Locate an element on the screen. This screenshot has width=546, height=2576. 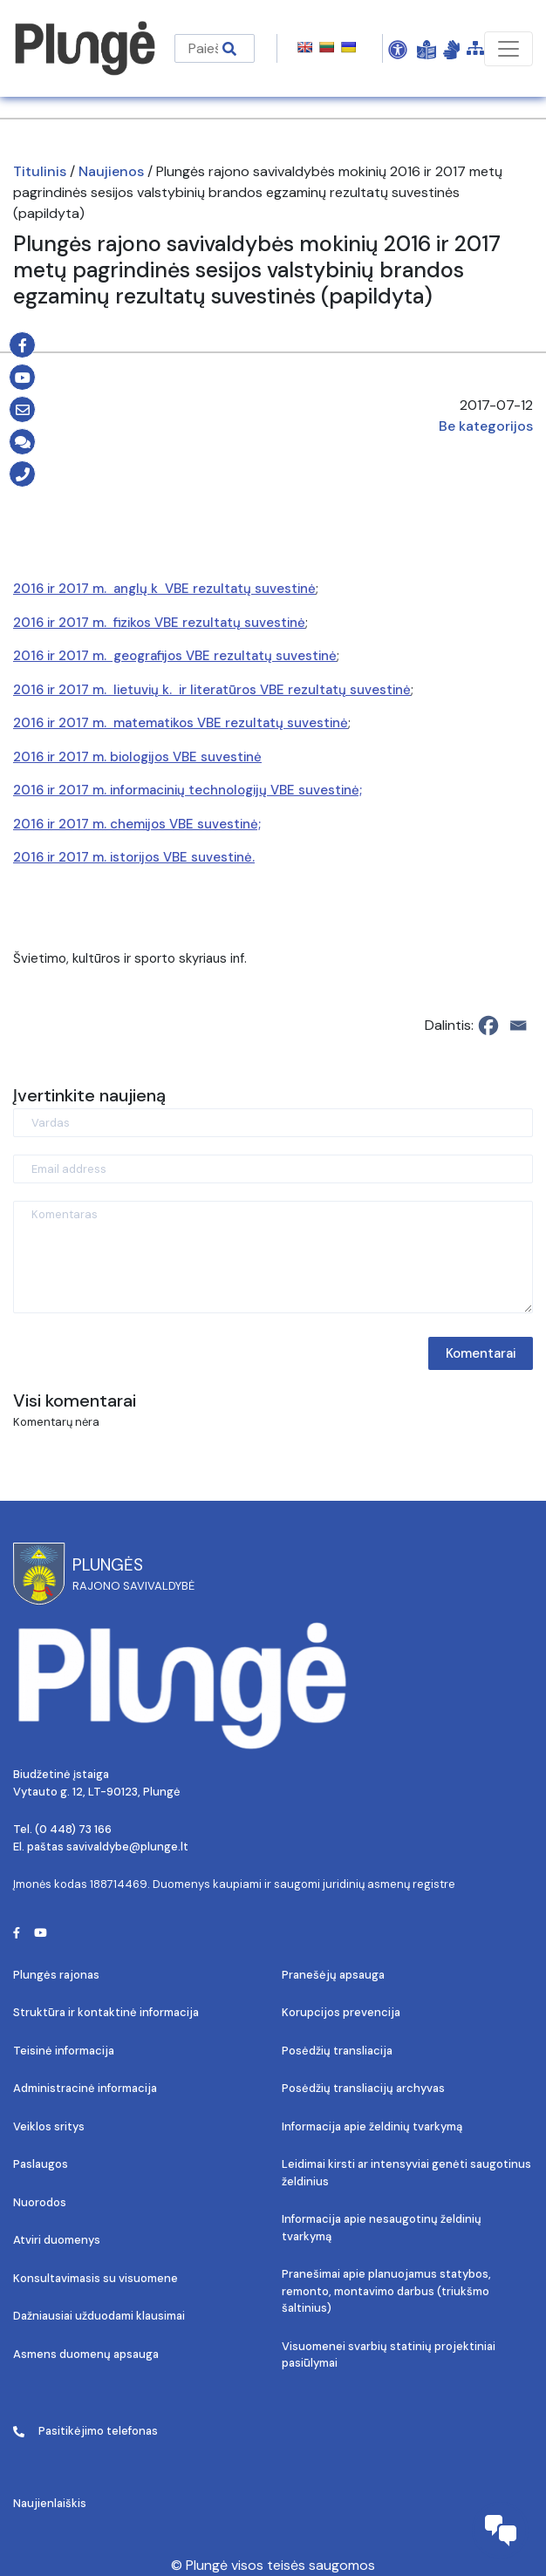
2016 ir 2017 m. geografijos VBE rezultatų suvestinė is located at coordinates (175, 655).